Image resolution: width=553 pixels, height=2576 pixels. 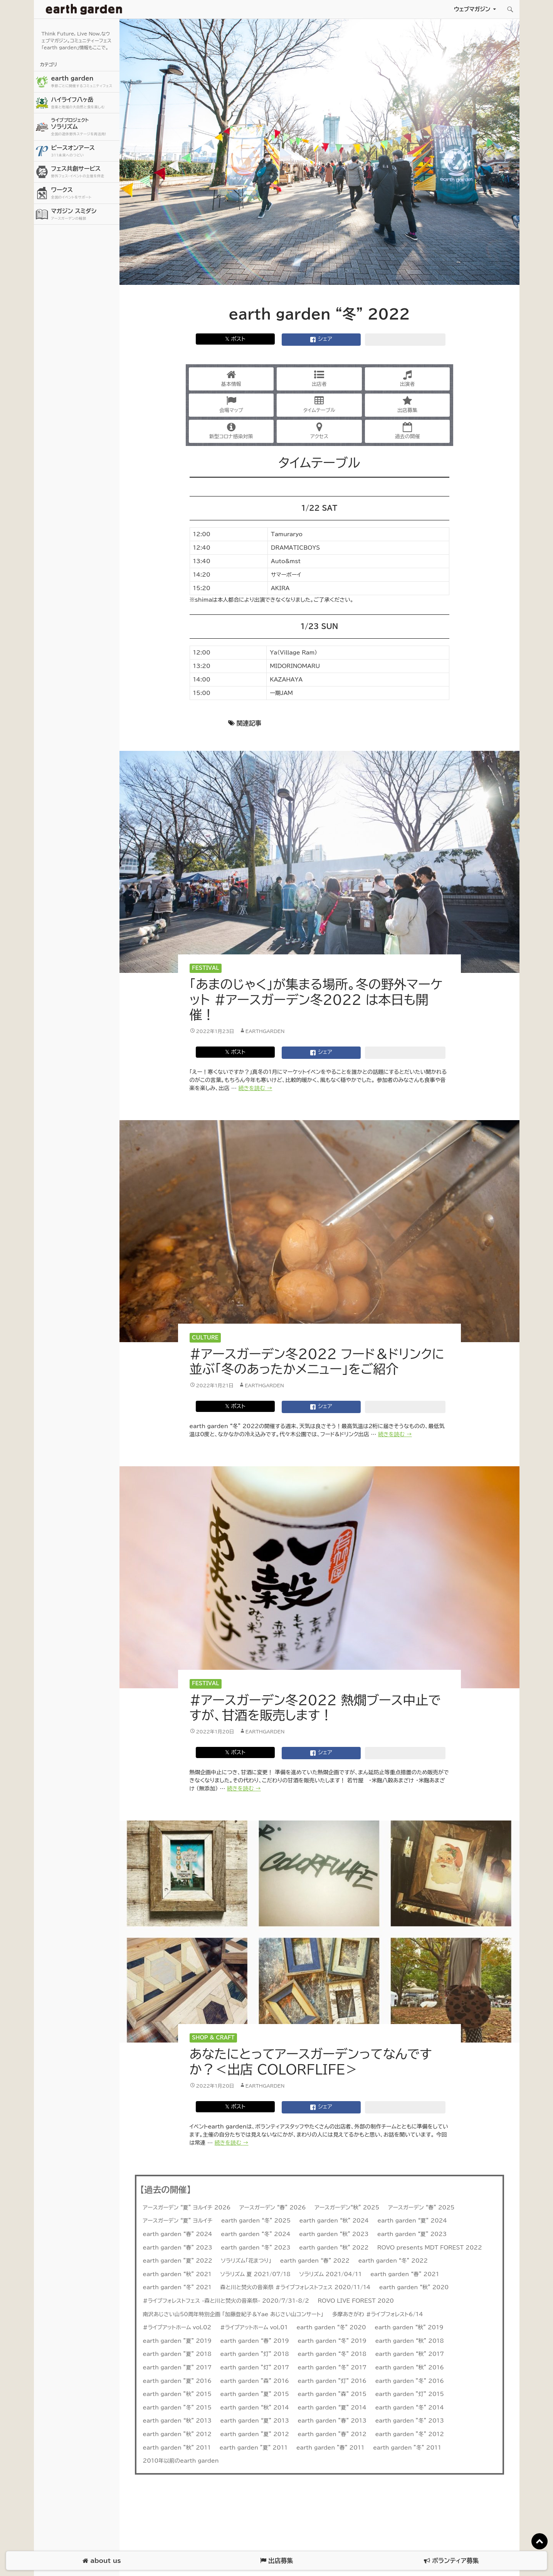 I want to click on earth garden ”森” 2016, so click(x=254, y=2381).